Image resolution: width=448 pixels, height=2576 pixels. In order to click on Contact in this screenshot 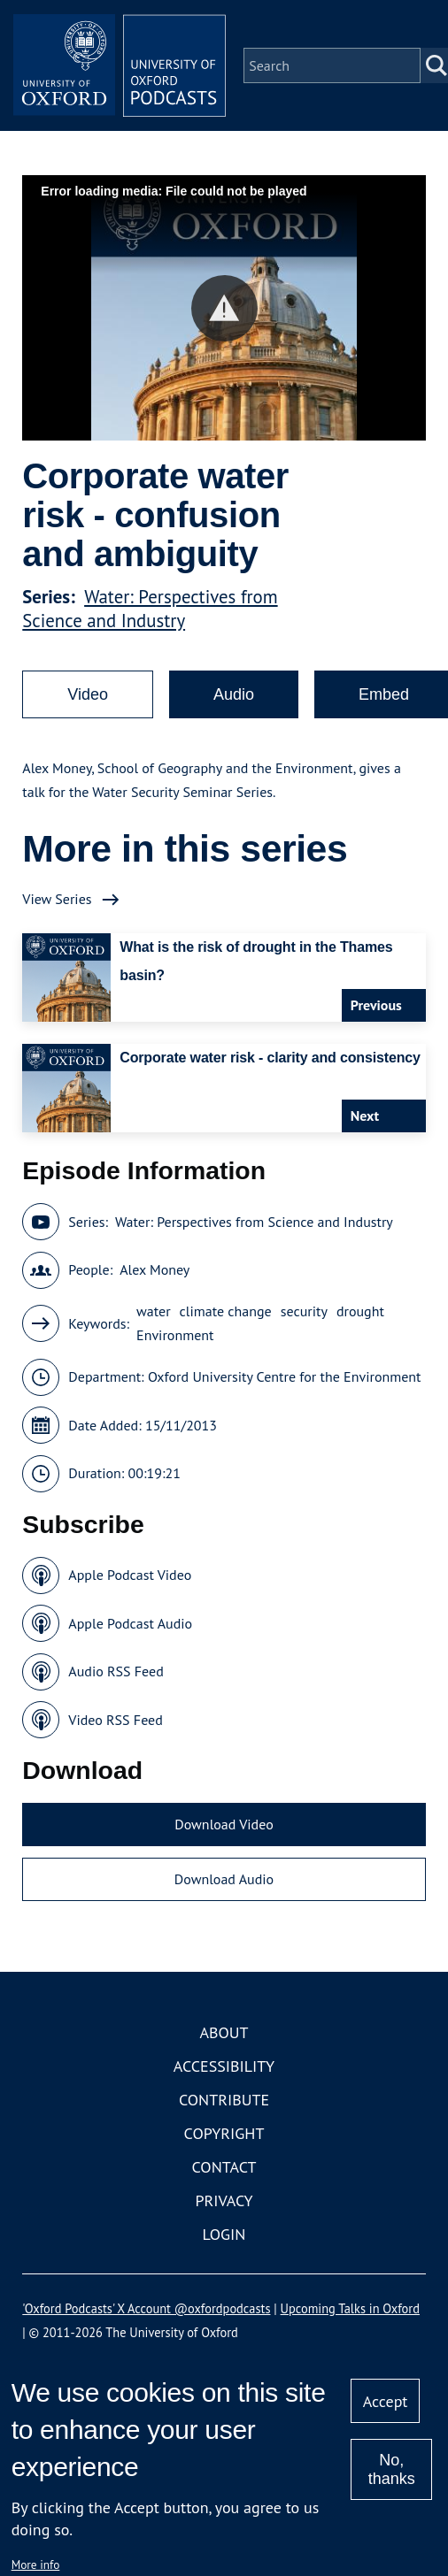, I will do `click(224, 2167)`.